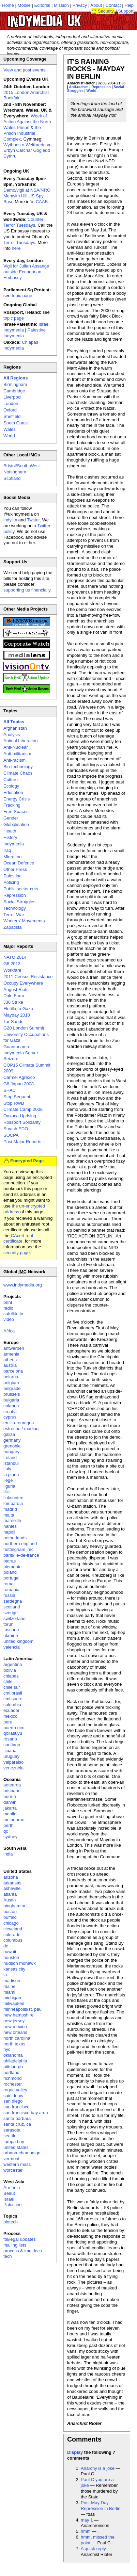  Describe the element at coordinates (9, 1899) in the screenshot. I see `Austin` at that location.